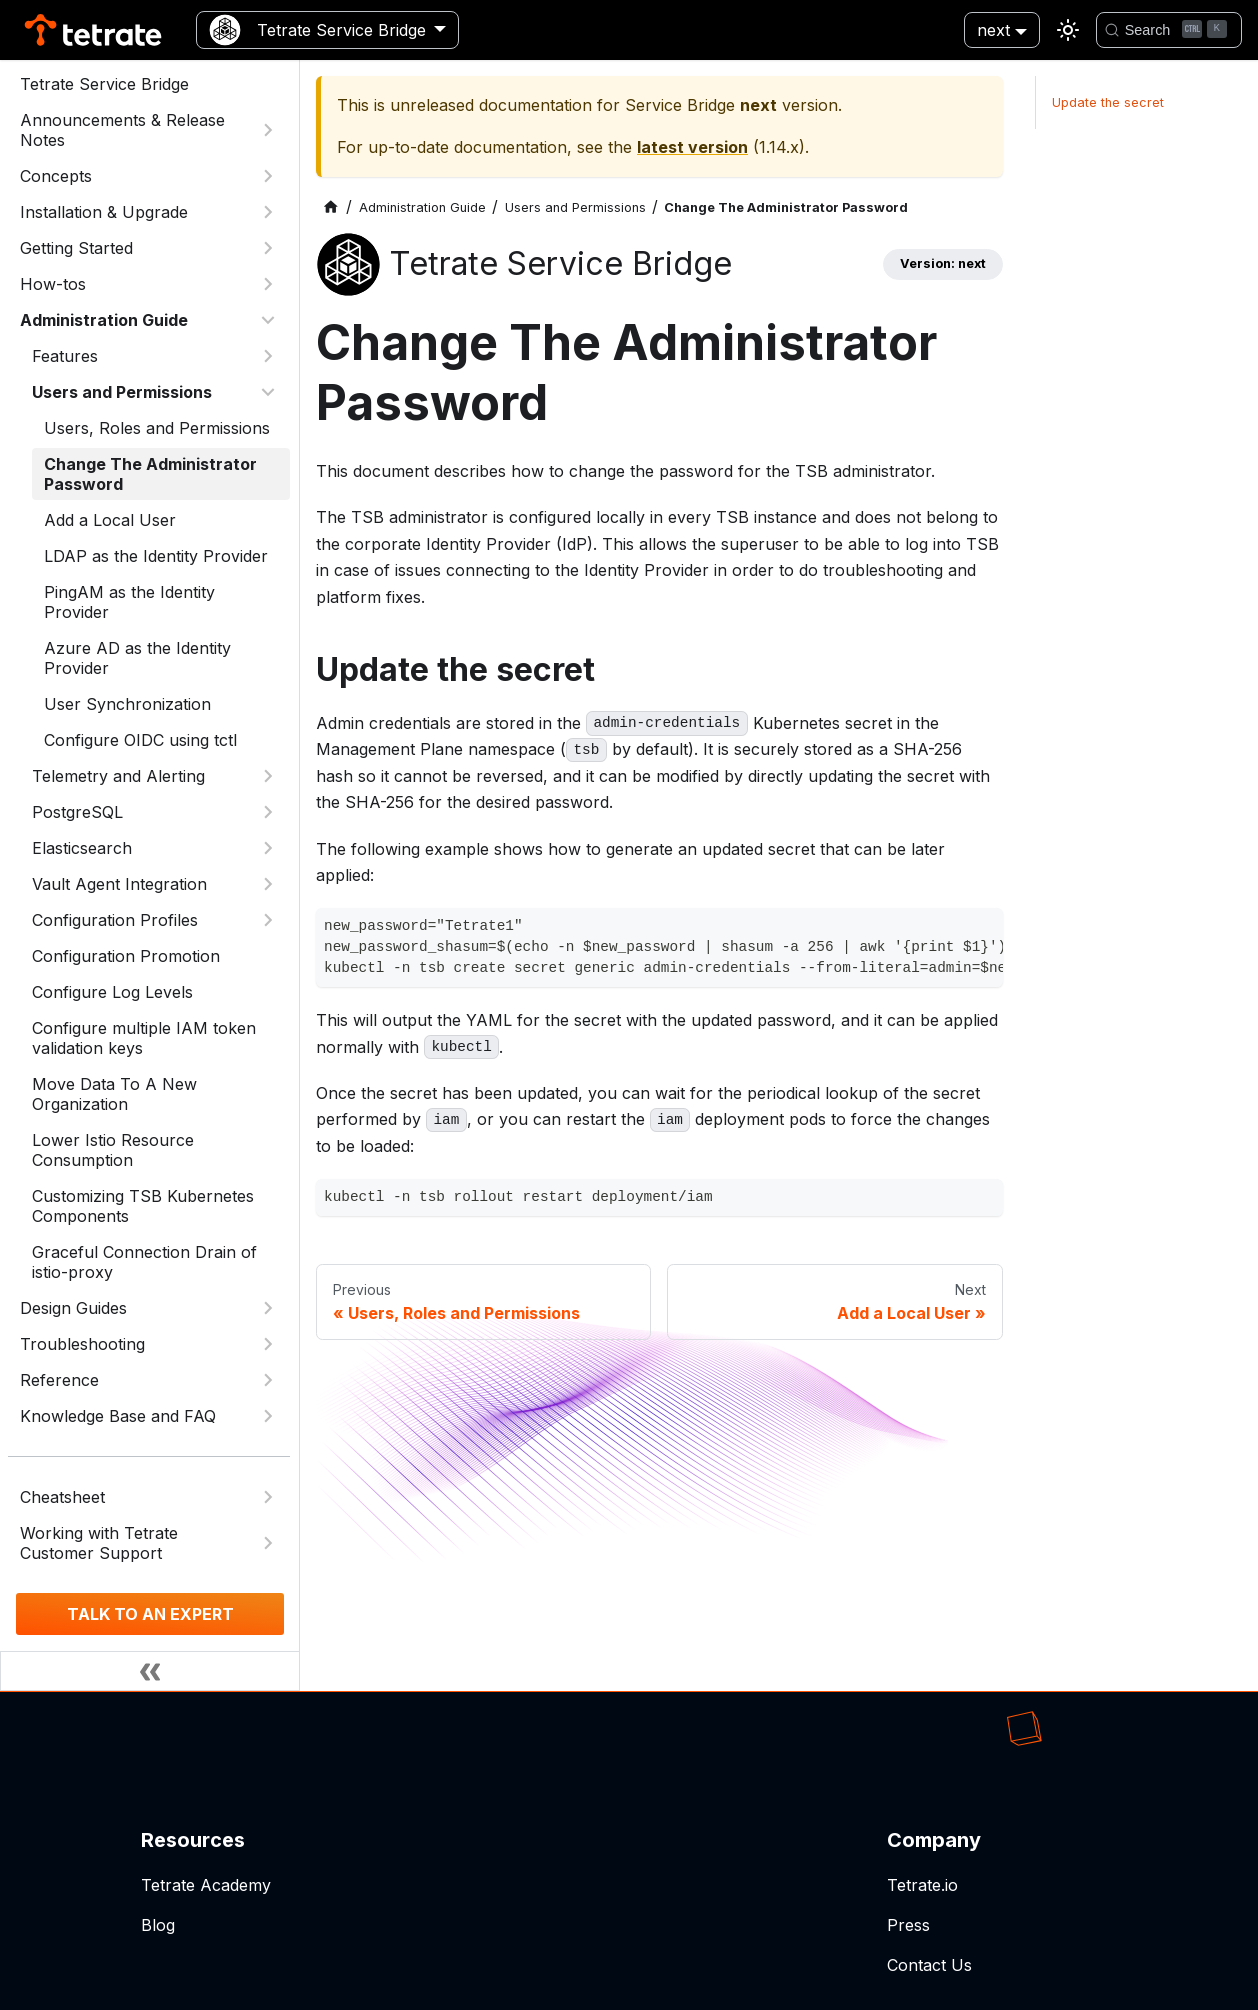 The height and width of the screenshot is (2010, 1258). Describe the element at coordinates (268, 884) in the screenshot. I see `[Expand sidebar category 'Vault Agent Integration']` at that location.